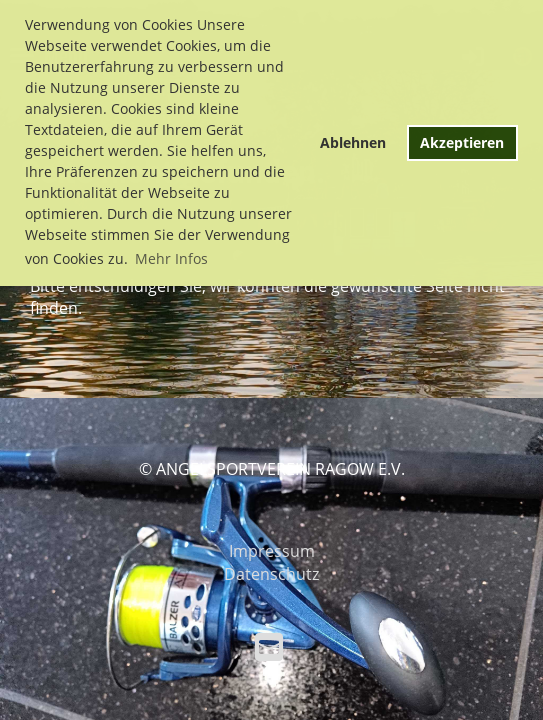  What do you see at coordinates (171, 258) in the screenshot?
I see `Mehr Infos [button]` at bounding box center [171, 258].